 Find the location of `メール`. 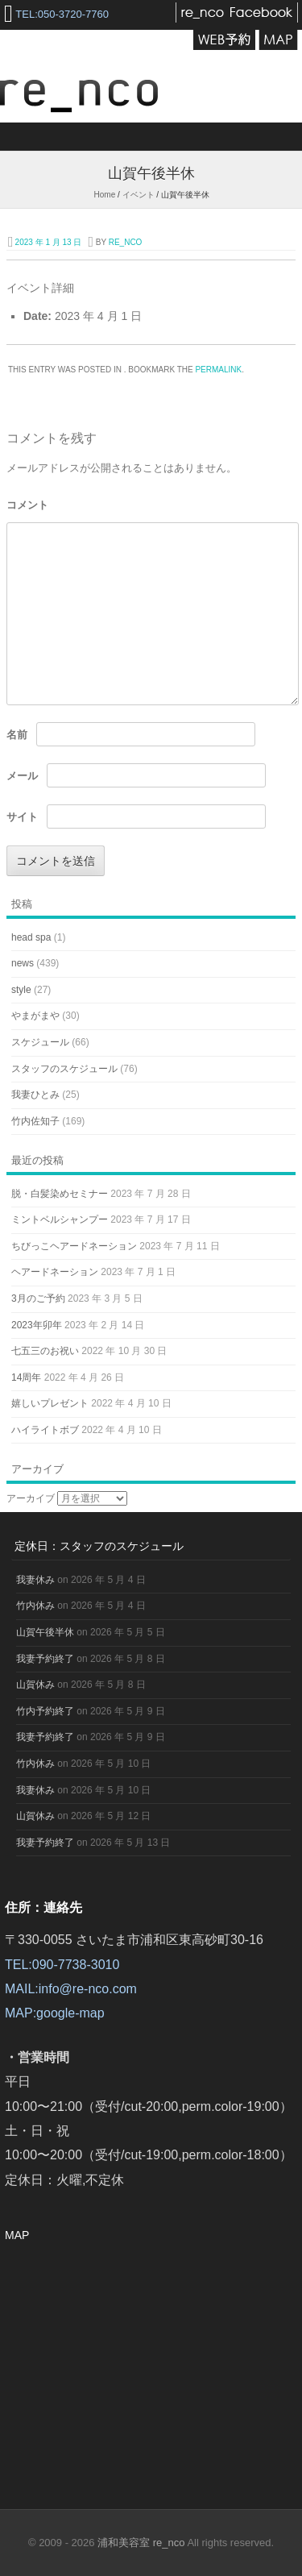

メール is located at coordinates (22, 776).